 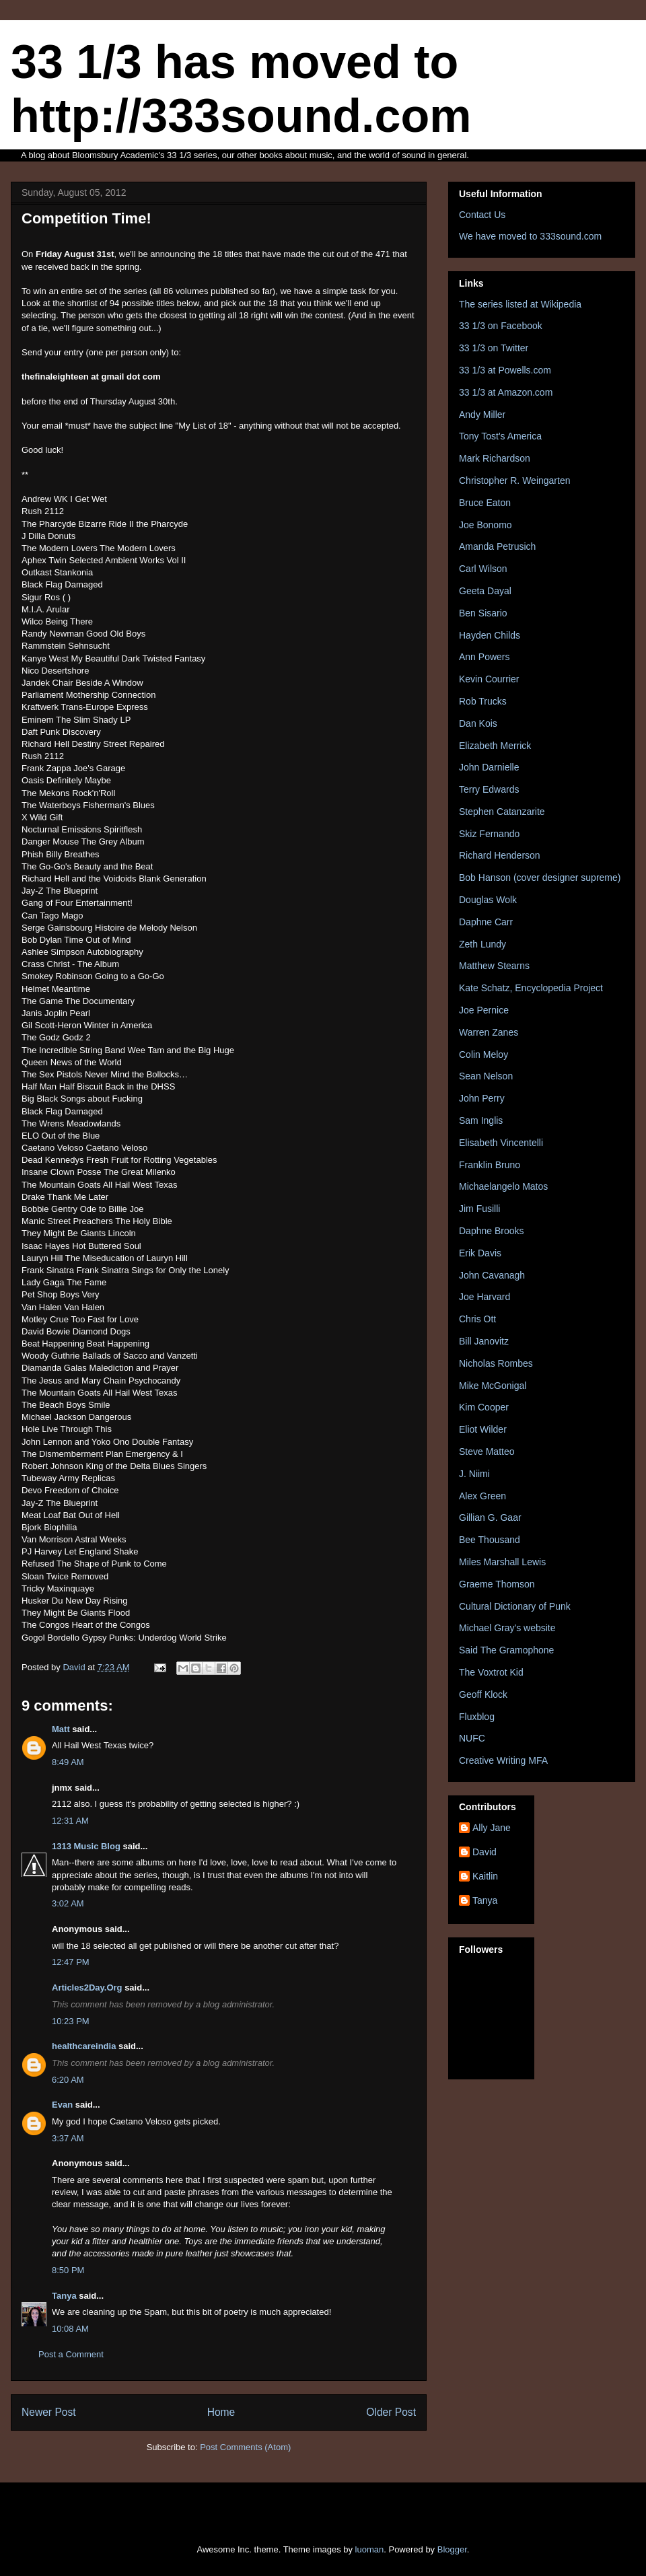 What do you see at coordinates (491, 1230) in the screenshot?
I see `Daphne Brooks` at bounding box center [491, 1230].